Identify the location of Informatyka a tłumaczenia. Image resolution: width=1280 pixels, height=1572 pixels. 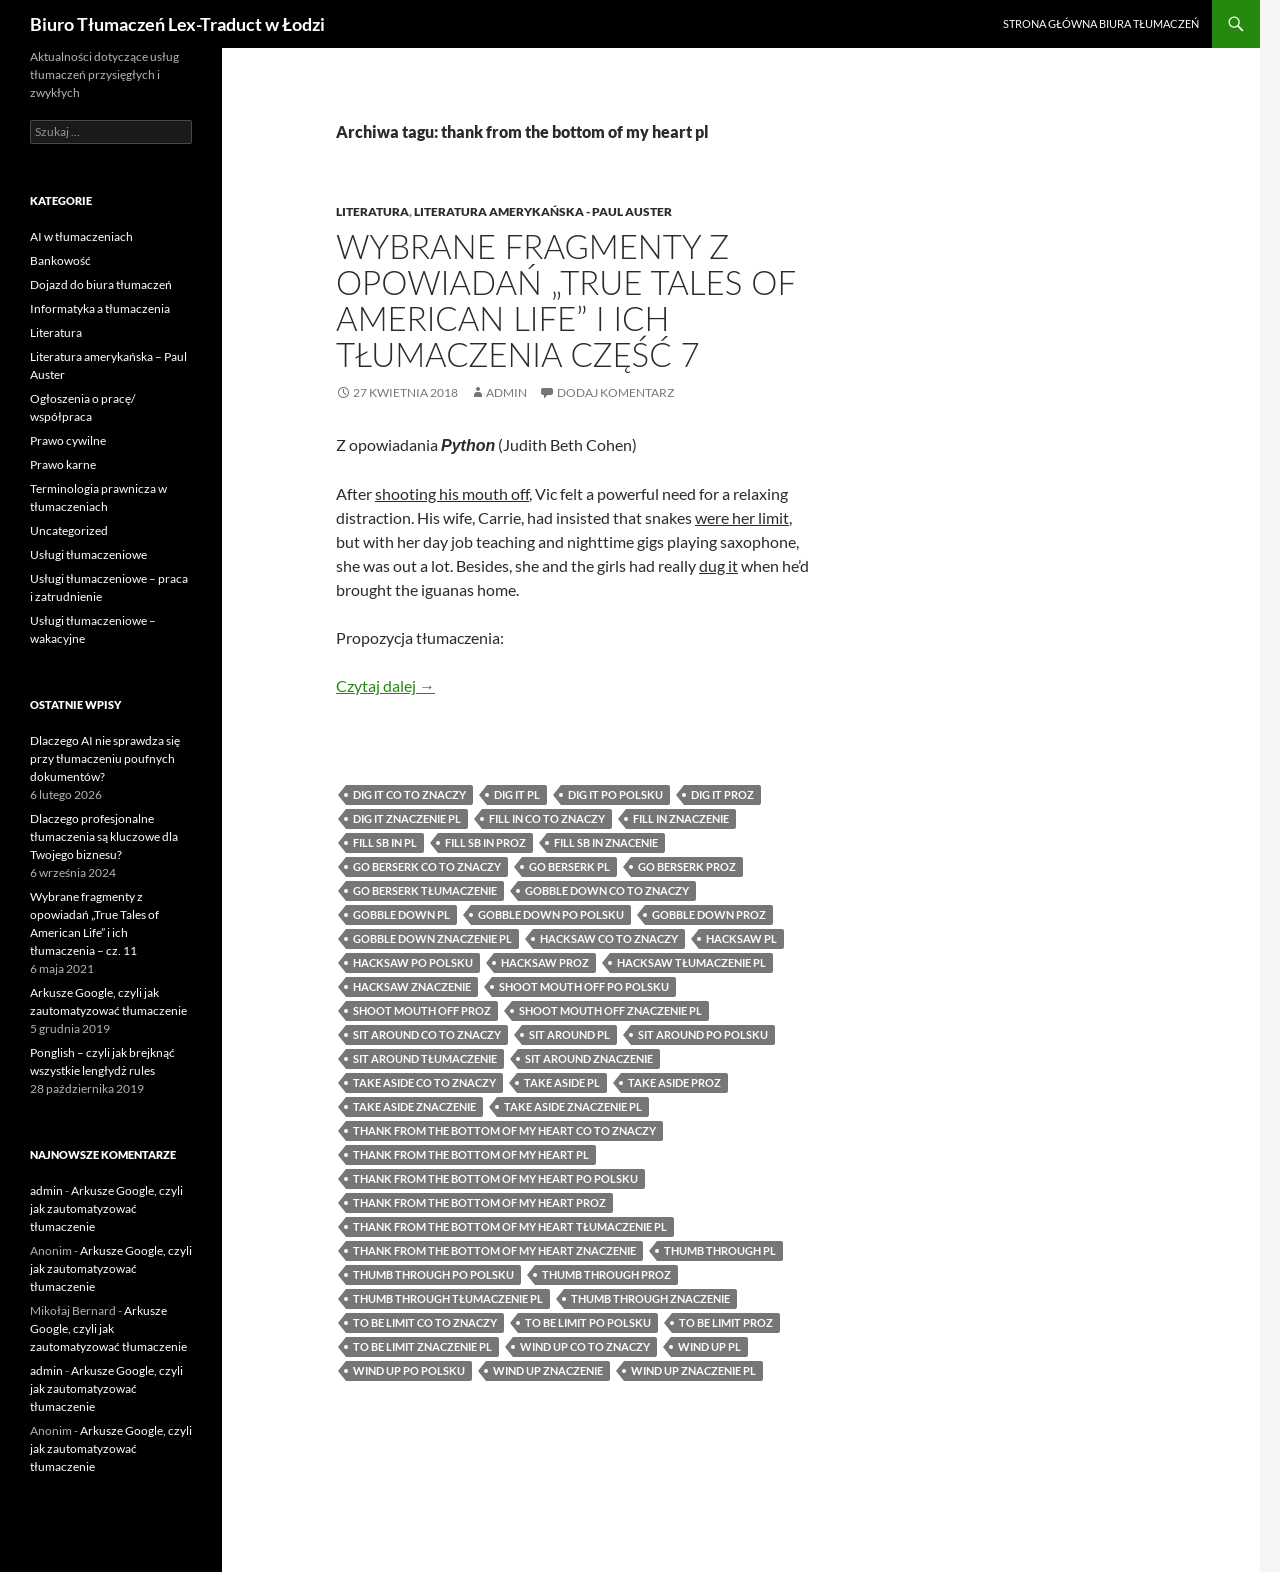
(100, 308).